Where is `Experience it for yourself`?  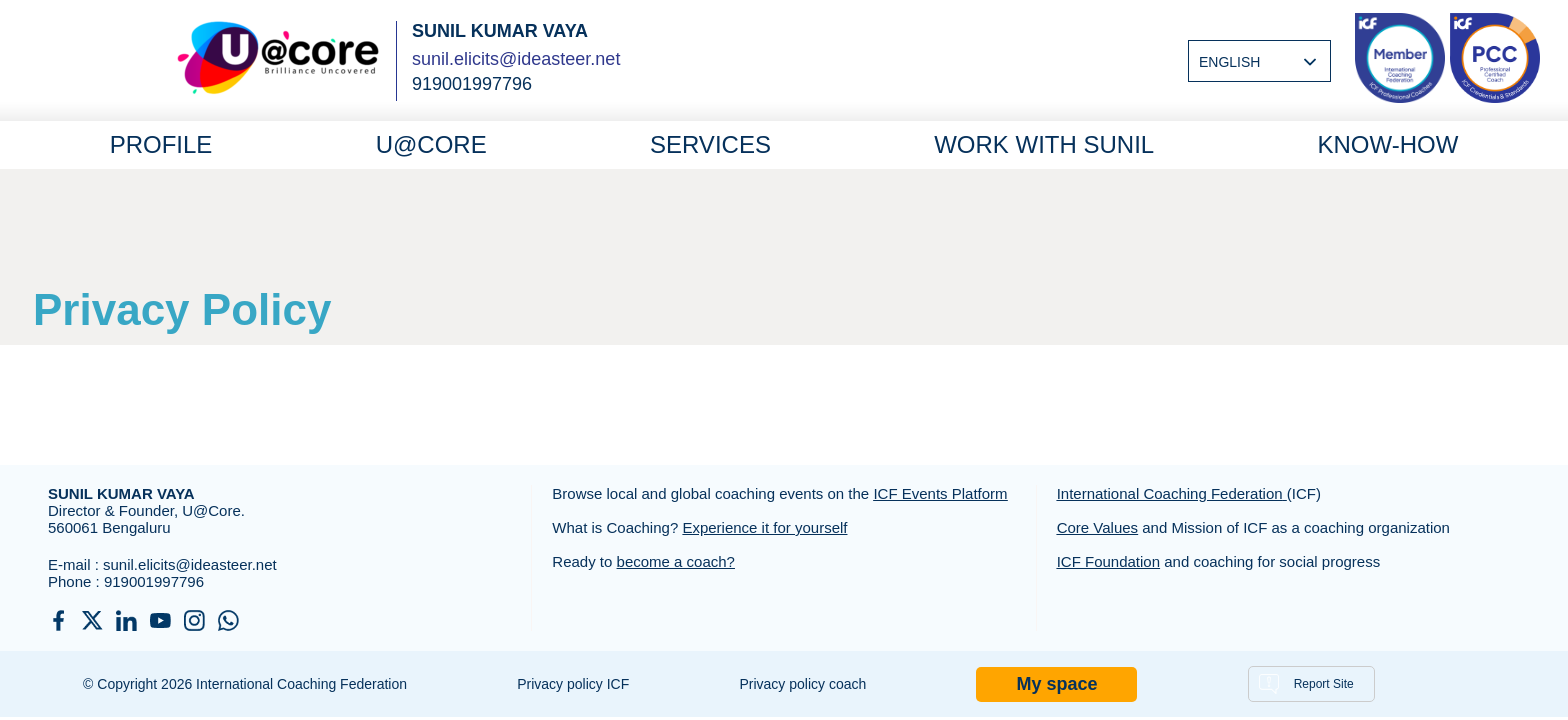
Experience it for yourself is located at coordinates (764, 527).